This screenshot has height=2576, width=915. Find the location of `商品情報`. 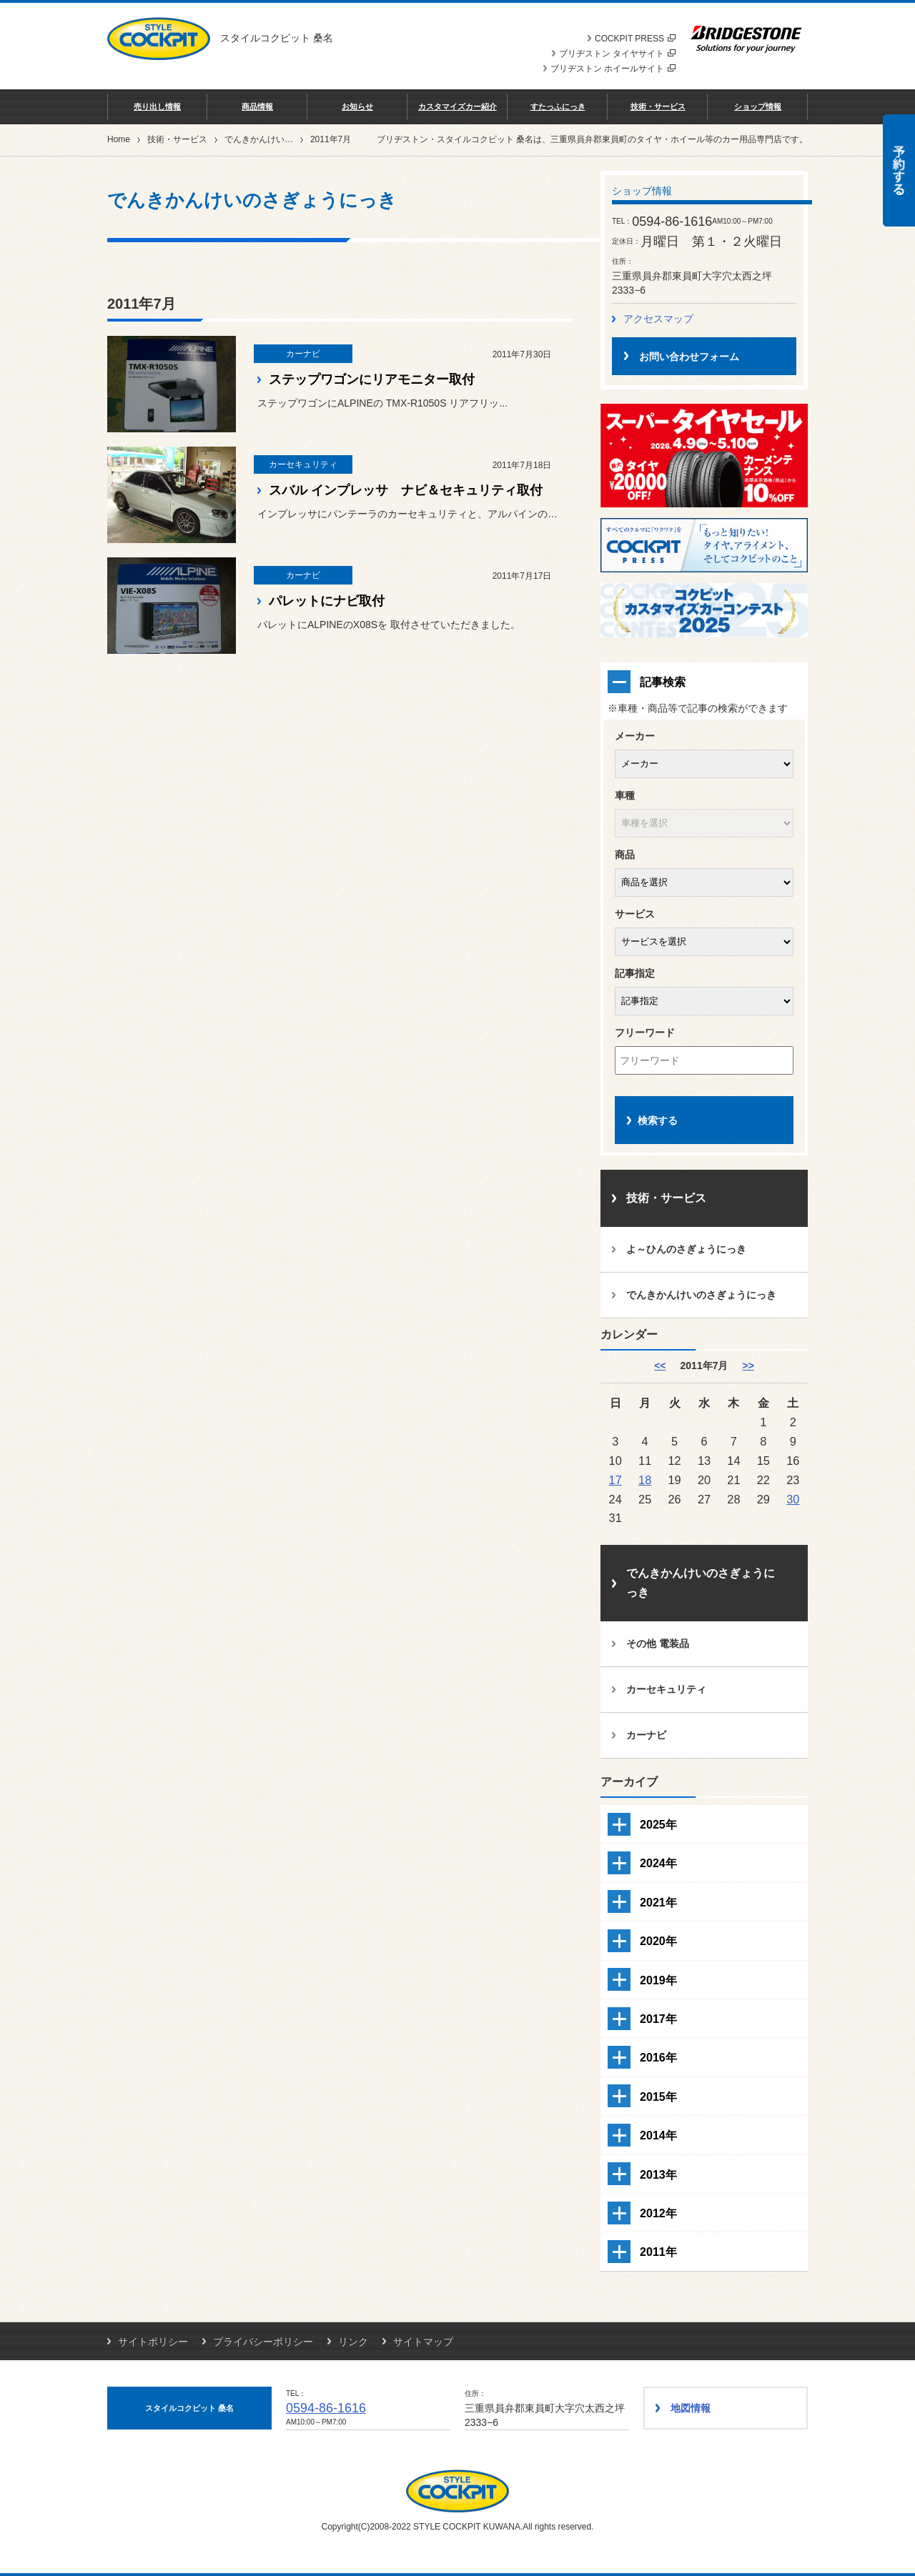

商品情報 is located at coordinates (257, 106).